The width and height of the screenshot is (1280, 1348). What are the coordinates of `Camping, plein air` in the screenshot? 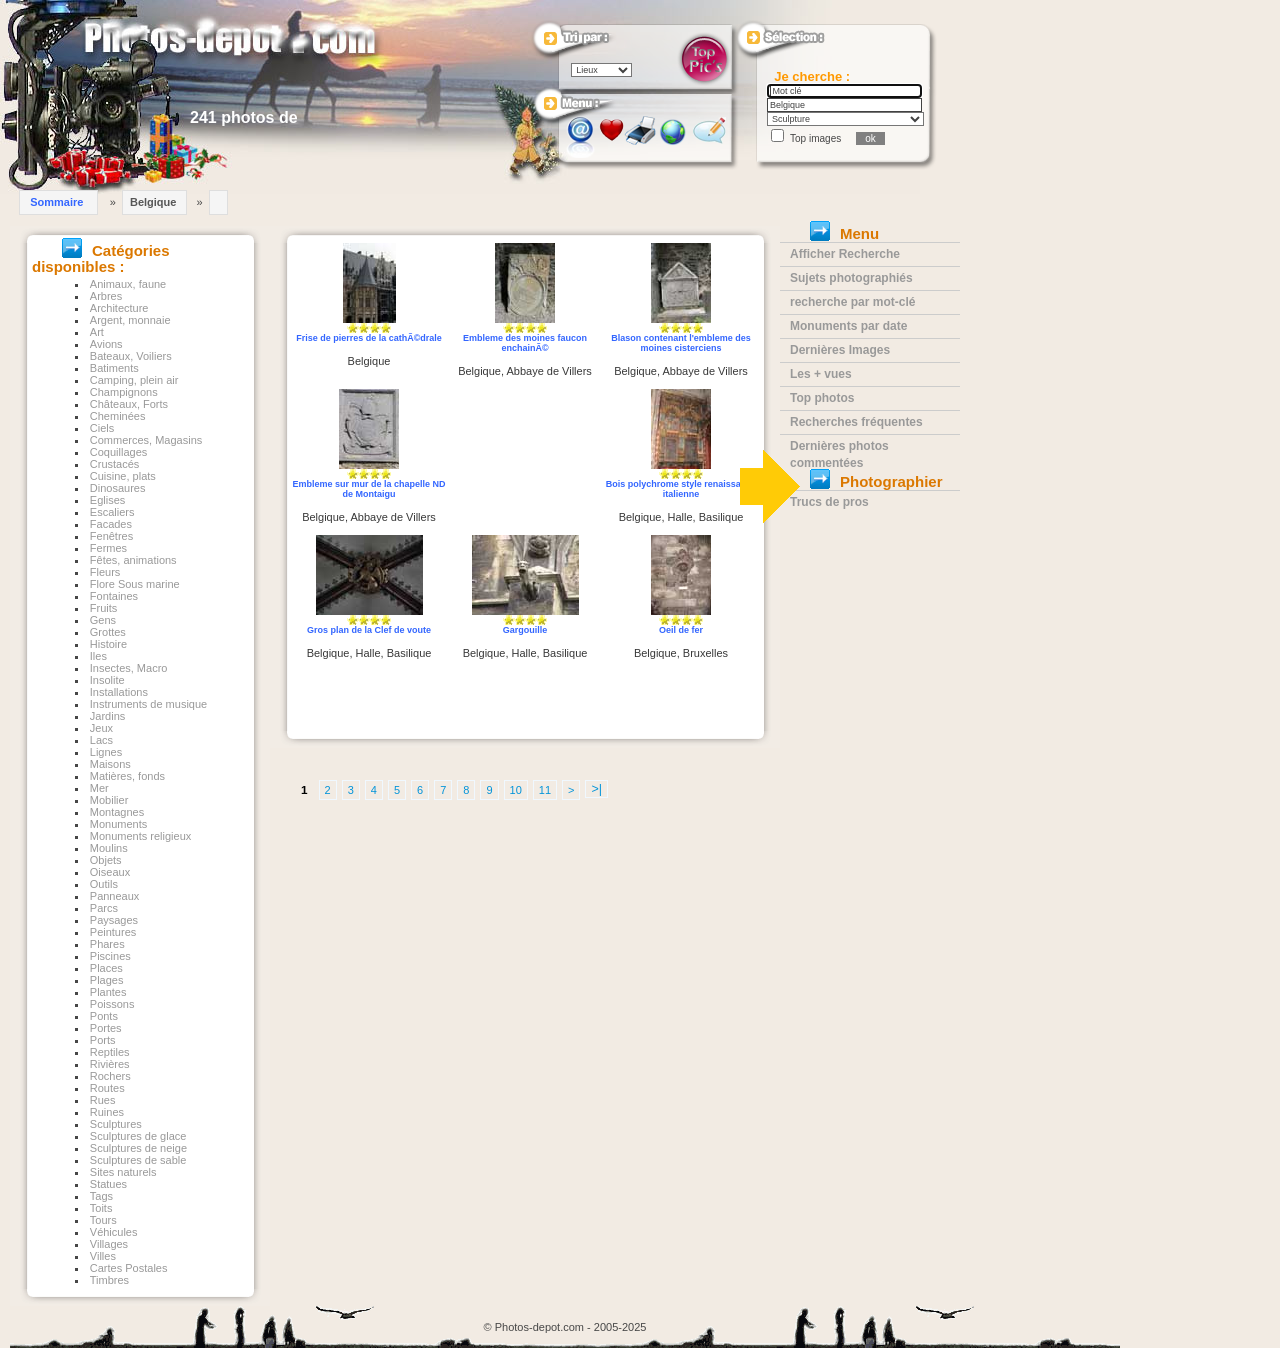 It's located at (134, 380).